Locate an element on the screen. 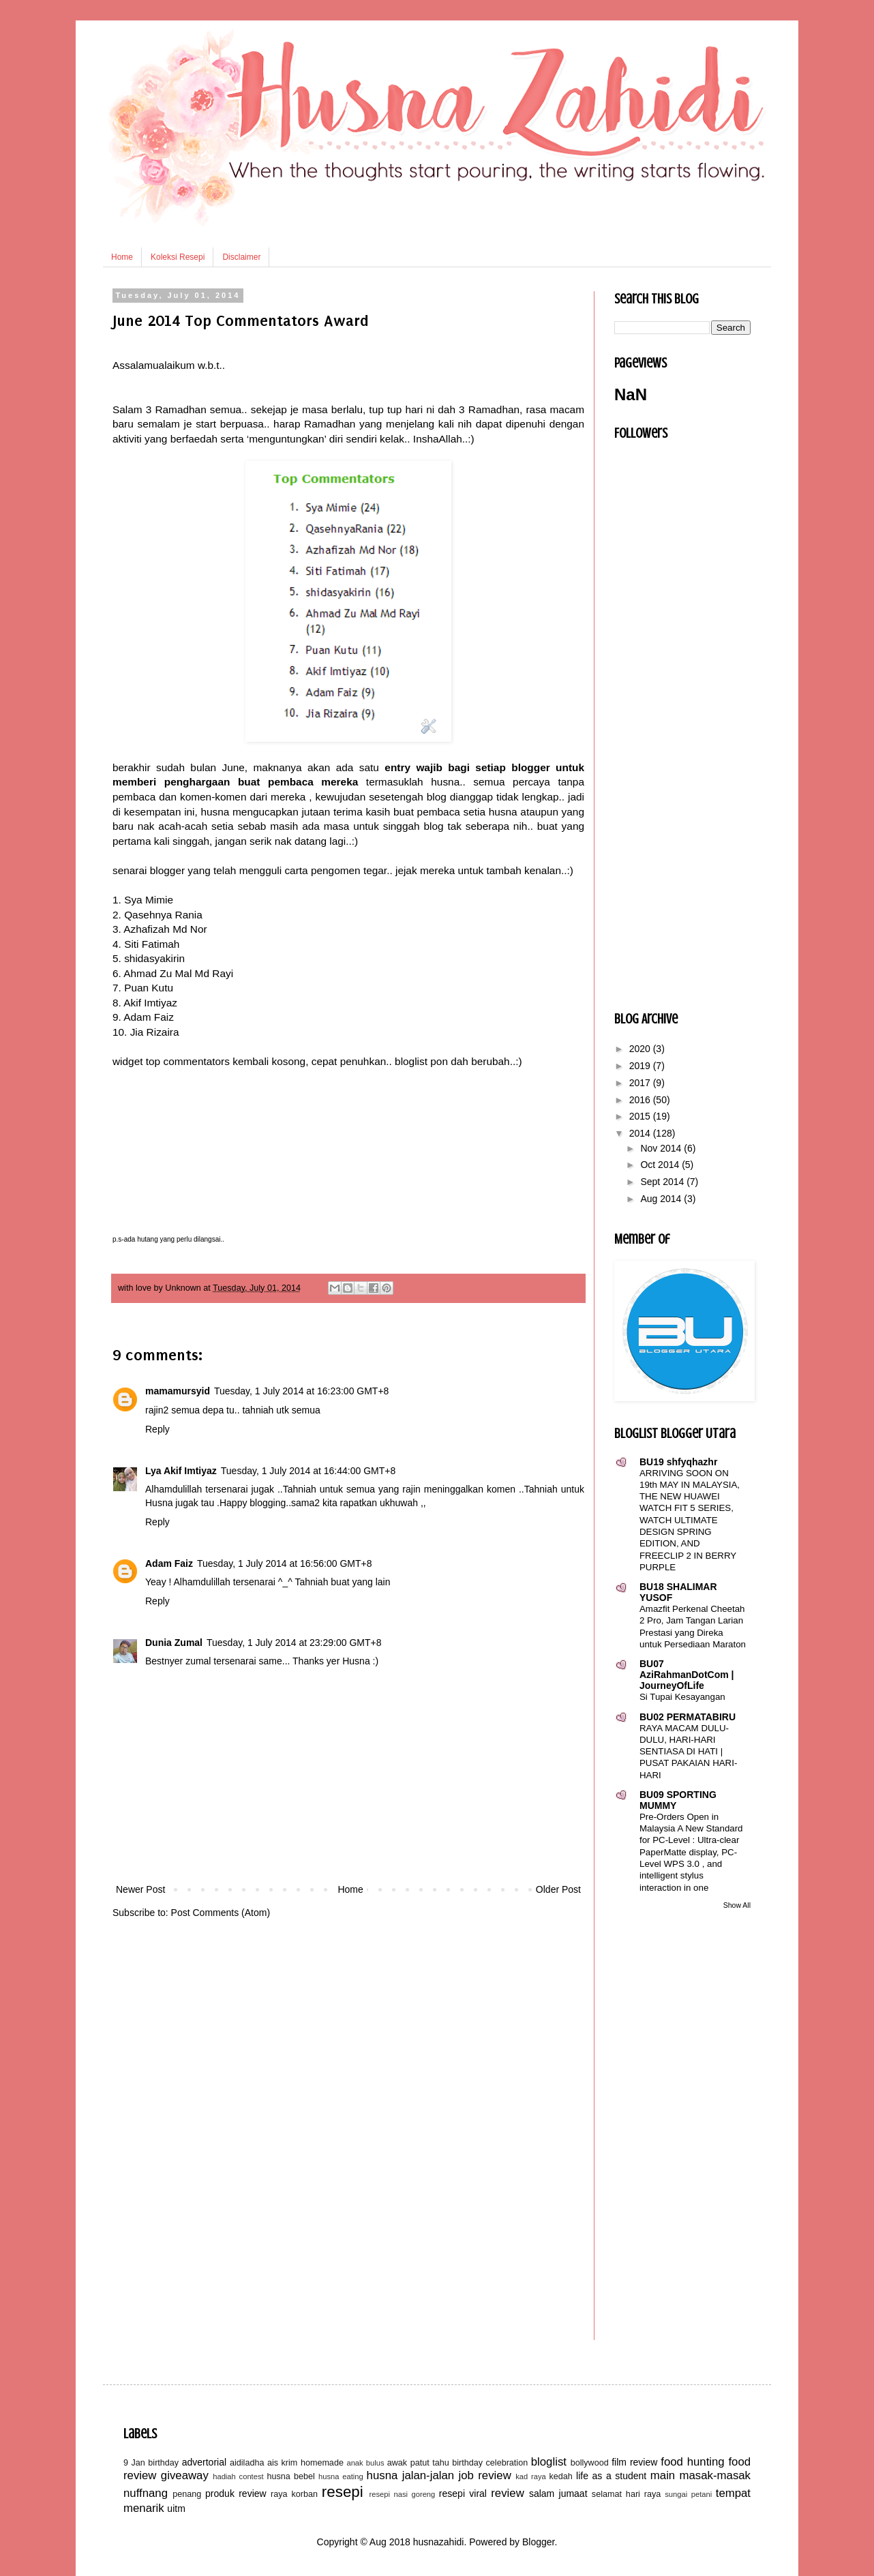  Tuesday, 1 July 2014 at 16:56:00 GMT+8 is located at coordinates (284, 1563).